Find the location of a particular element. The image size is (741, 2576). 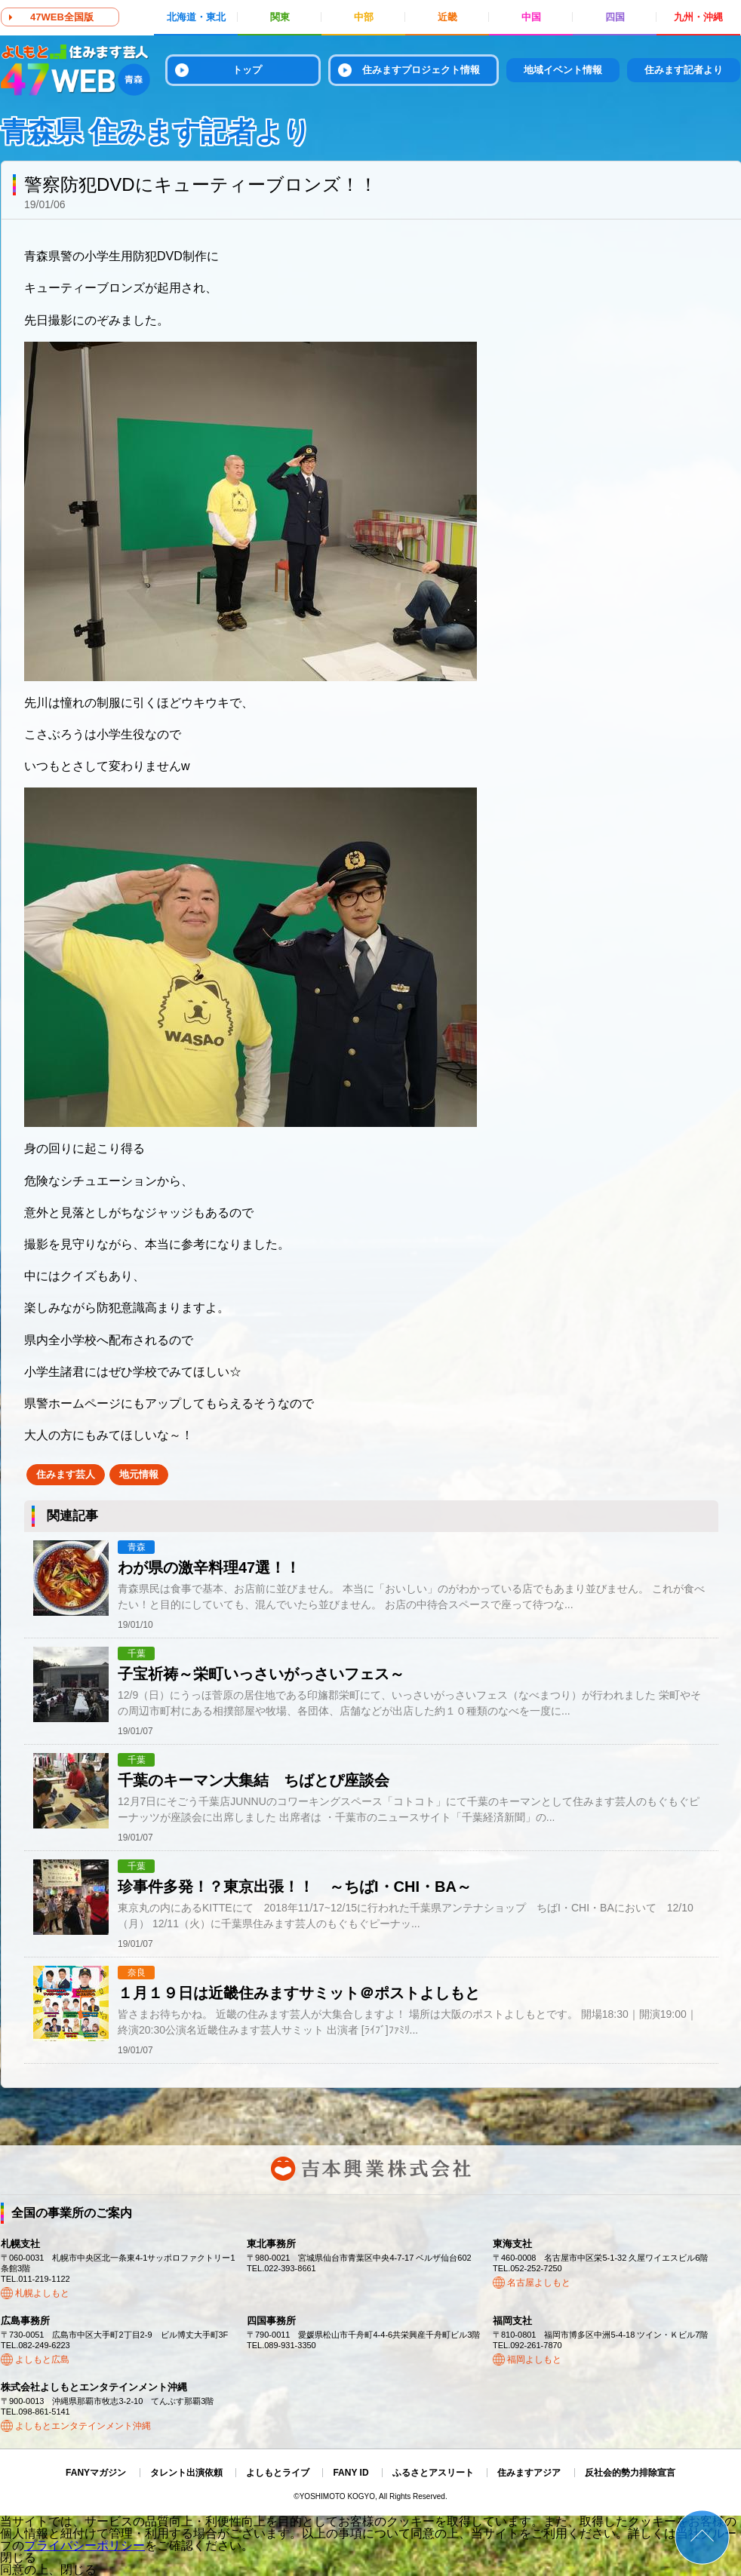

住みますアジア is located at coordinates (529, 2472).